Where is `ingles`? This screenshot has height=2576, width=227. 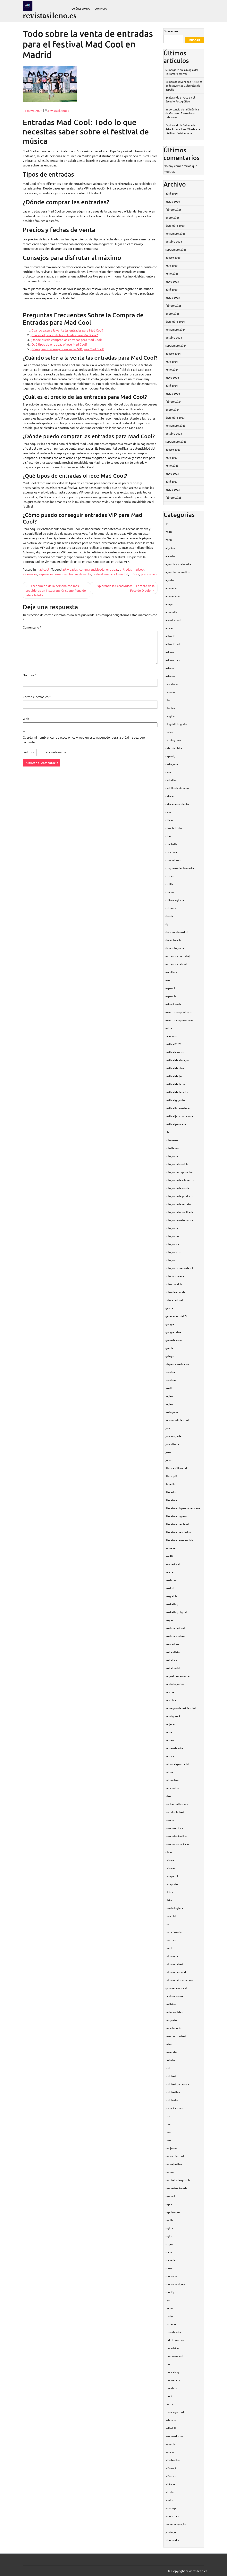 ingles is located at coordinates (169, 1396).